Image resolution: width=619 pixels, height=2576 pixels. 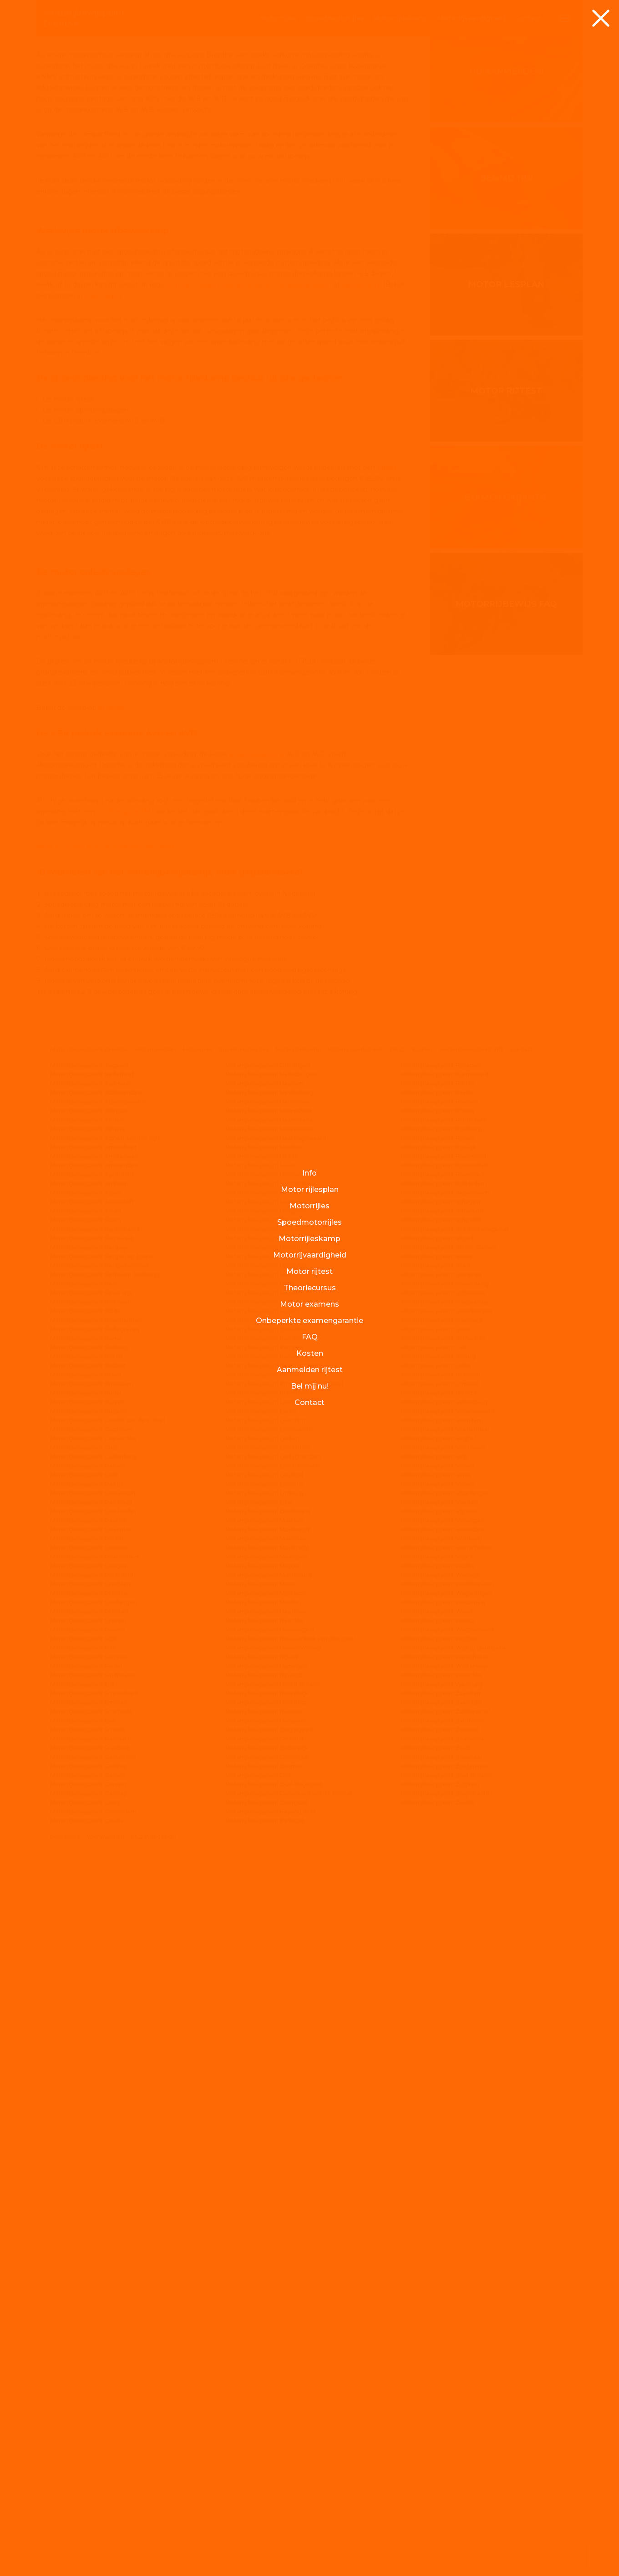 I want to click on Motorrijbewijspoint Ommen, so click(x=264, y=2487).